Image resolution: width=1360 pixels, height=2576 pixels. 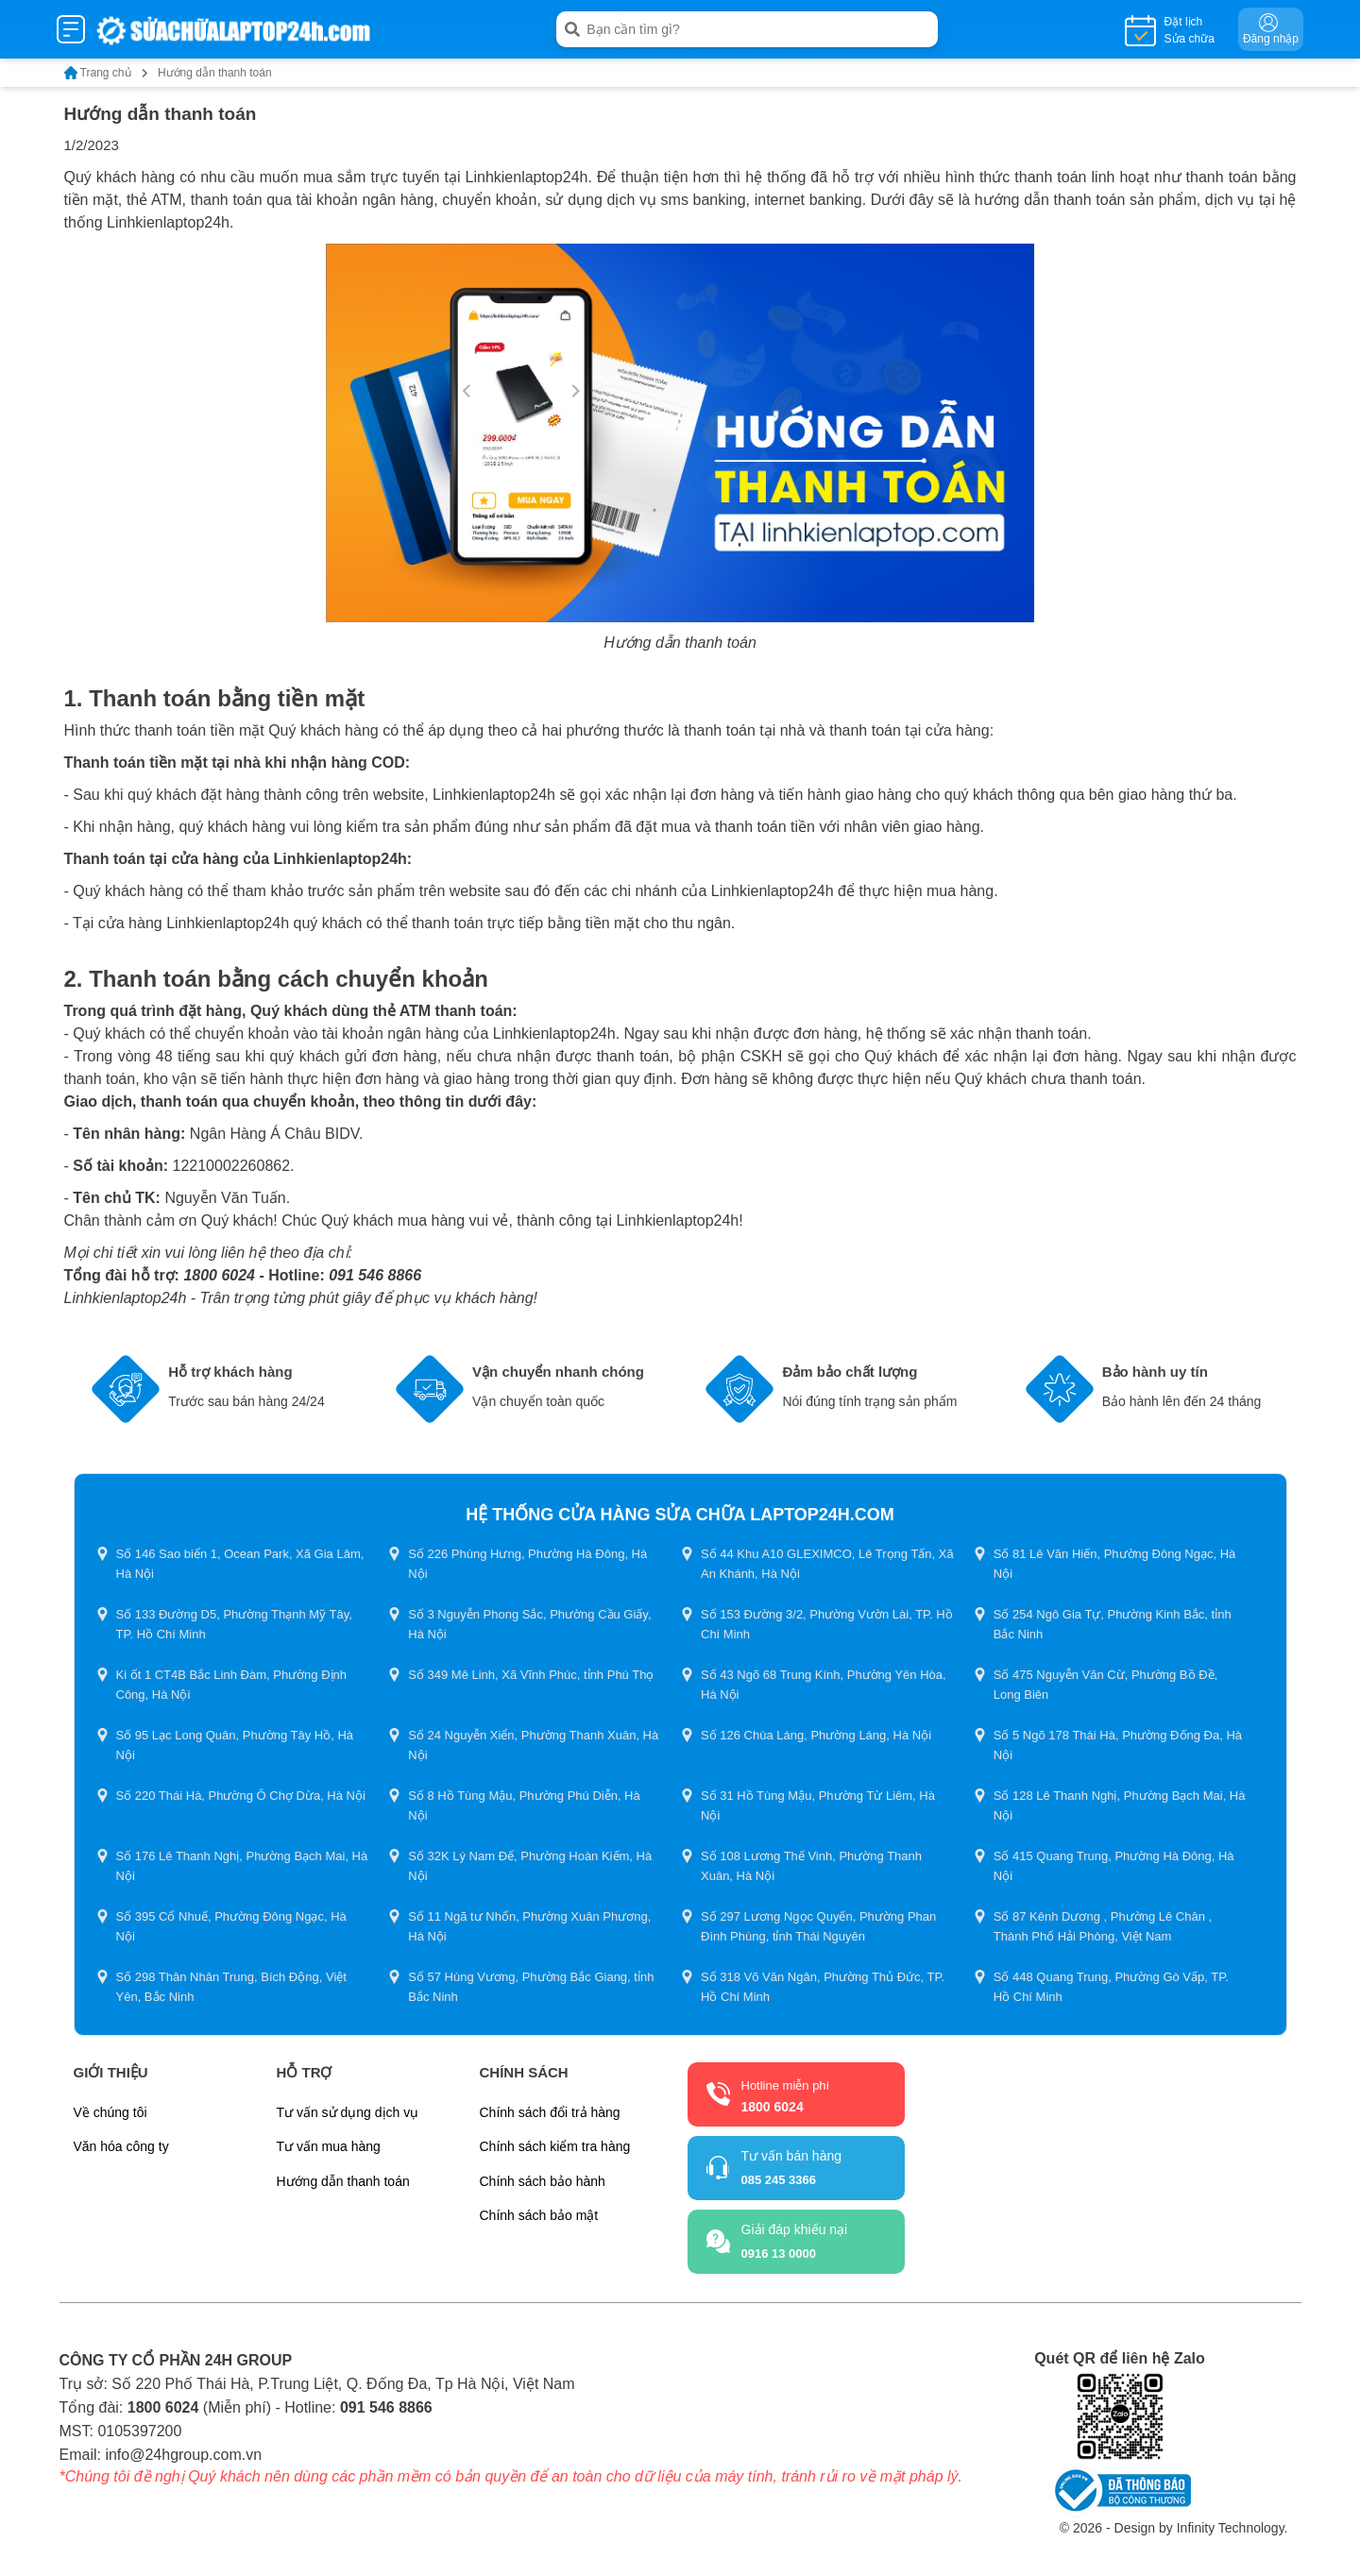 I want to click on Chính sách kiểm tra hàng, so click(x=555, y=2146).